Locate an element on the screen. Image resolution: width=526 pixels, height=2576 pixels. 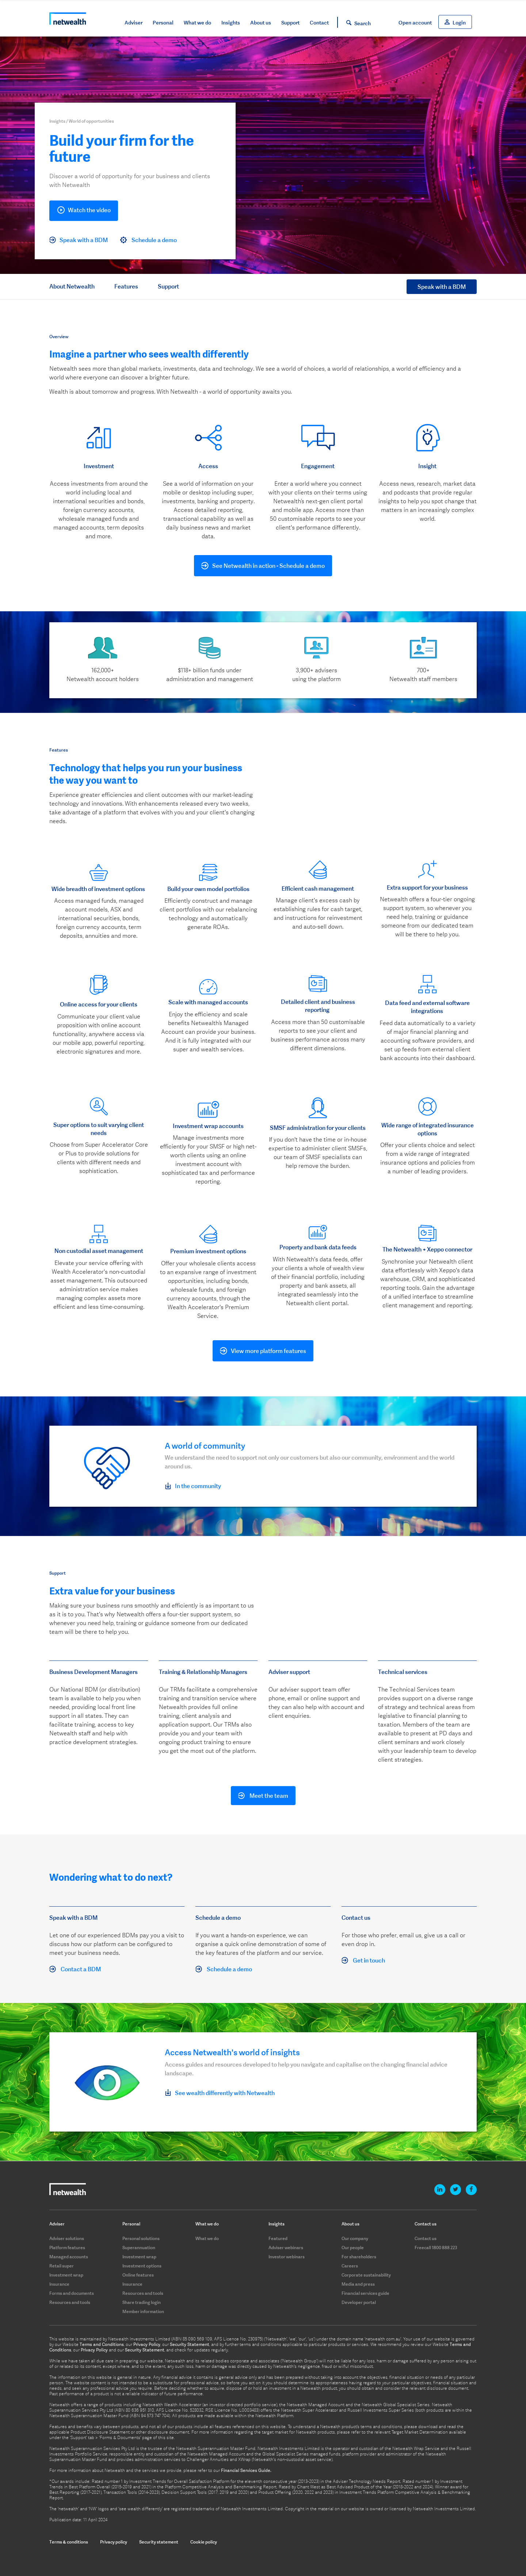
Efficient cash management is located at coordinates (318, 888).